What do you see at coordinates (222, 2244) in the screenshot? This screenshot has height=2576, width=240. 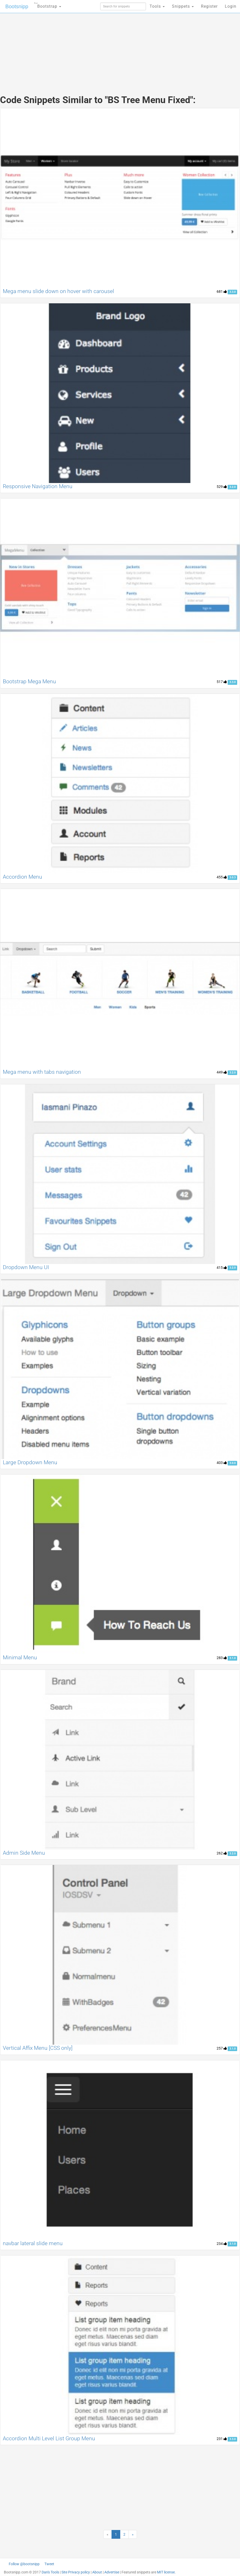 I see `234` at bounding box center [222, 2244].